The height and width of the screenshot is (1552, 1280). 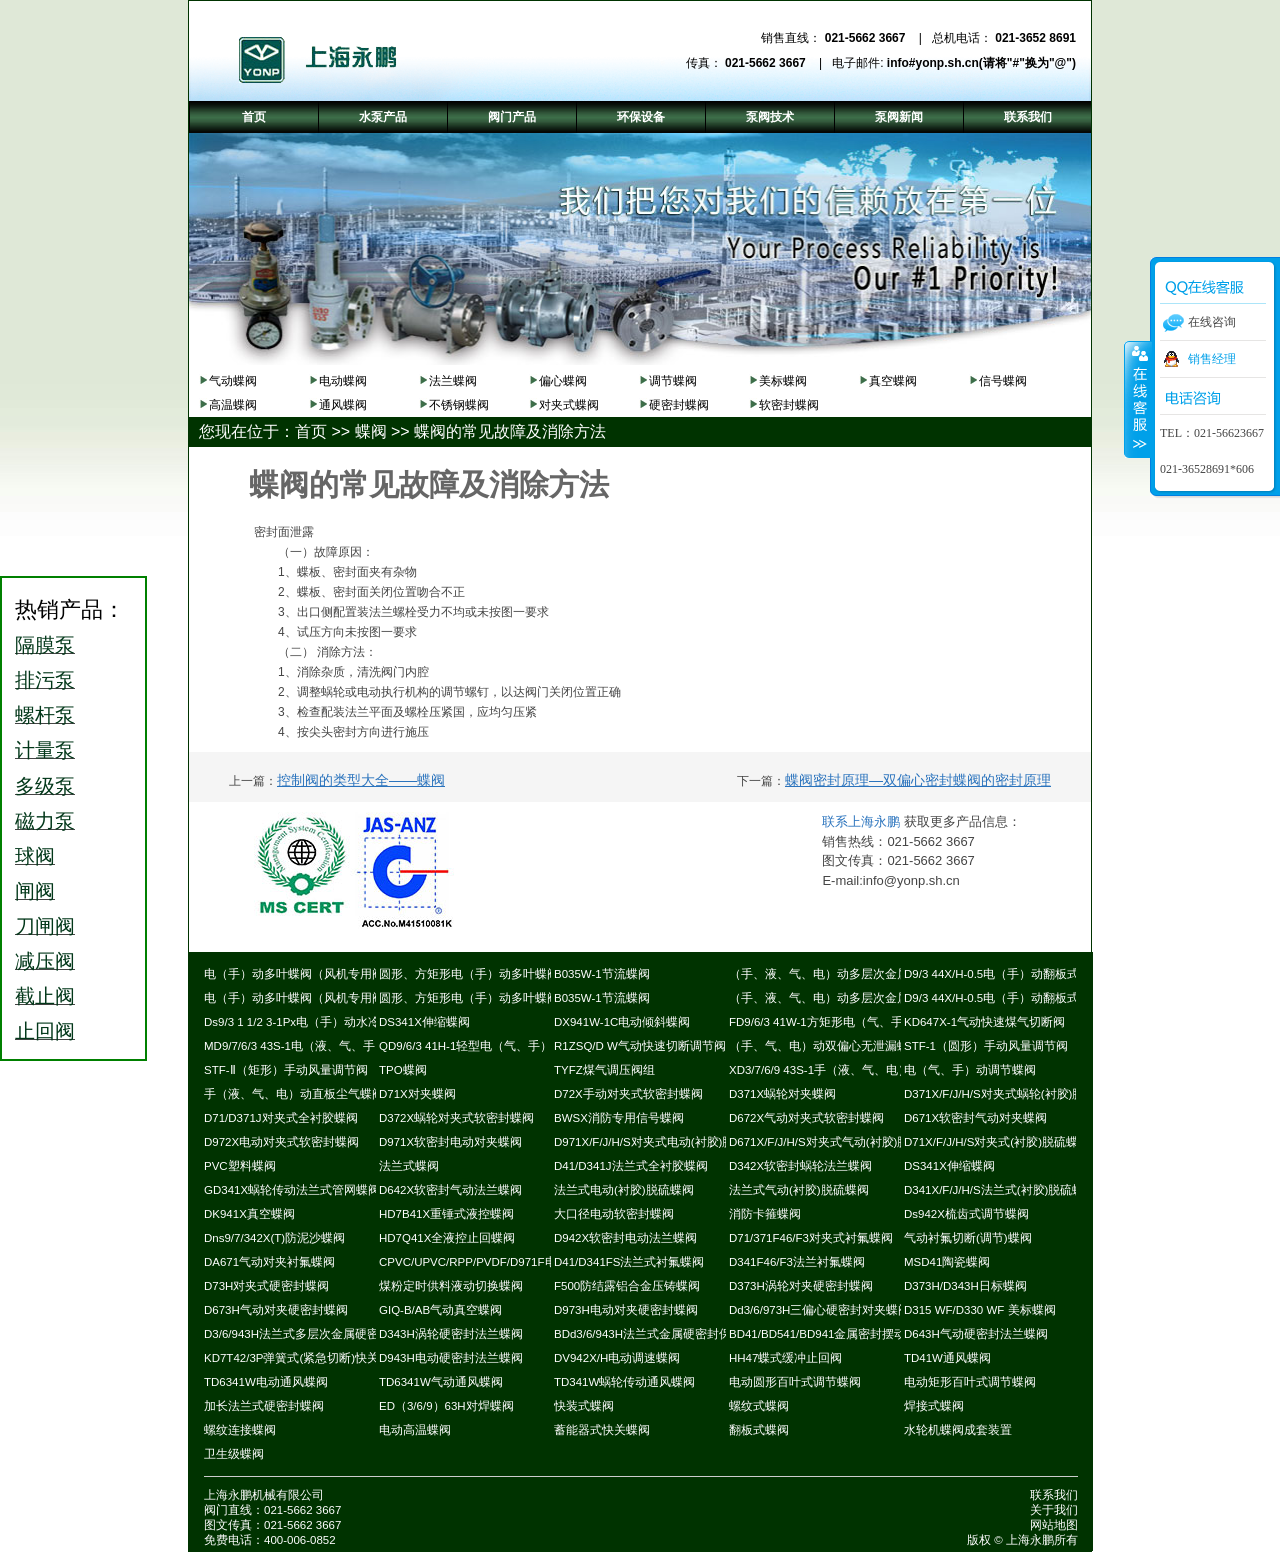 What do you see at coordinates (424, 1022) in the screenshot?
I see `DS341X伸缩蝶阀` at bounding box center [424, 1022].